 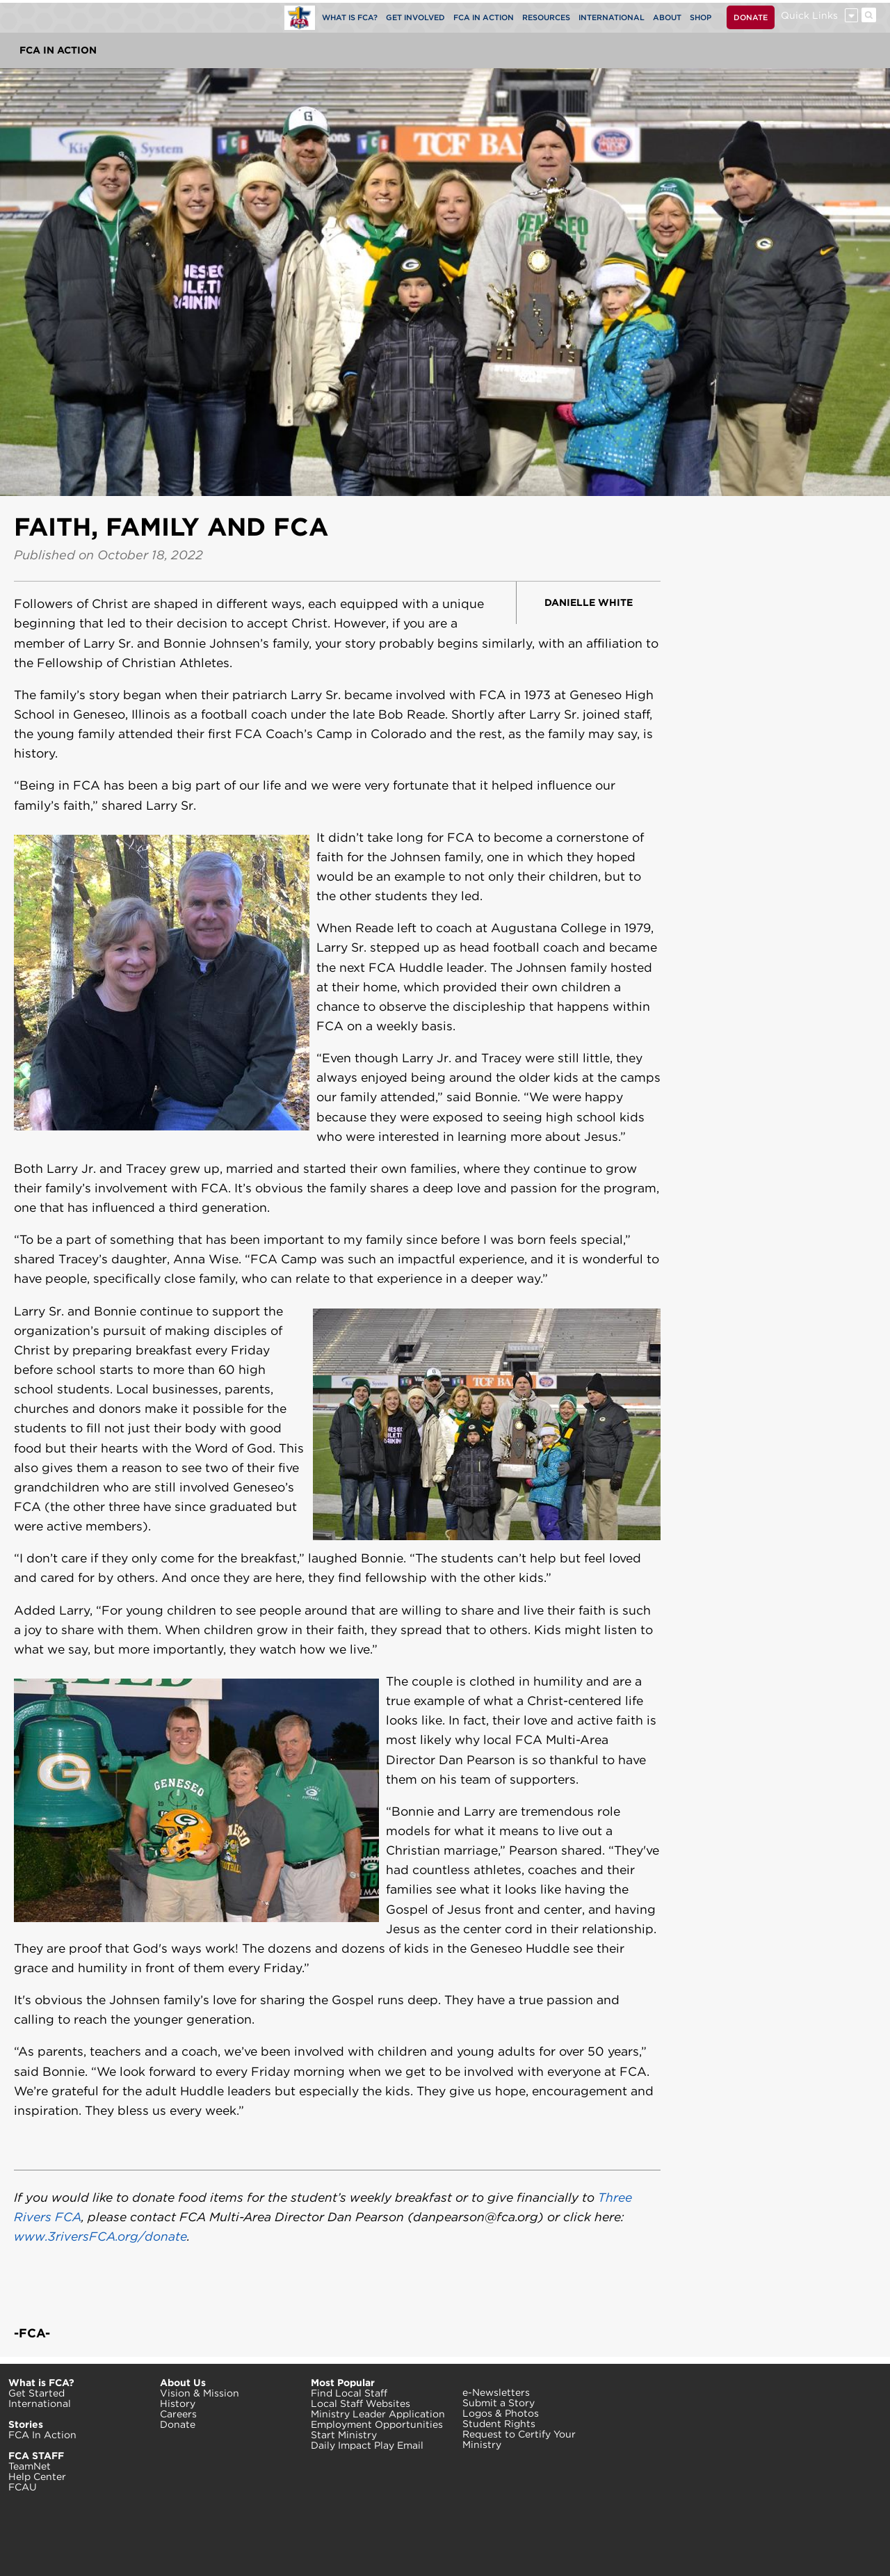 What do you see at coordinates (378, 2413) in the screenshot?
I see `Ministry Leader Application` at bounding box center [378, 2413].